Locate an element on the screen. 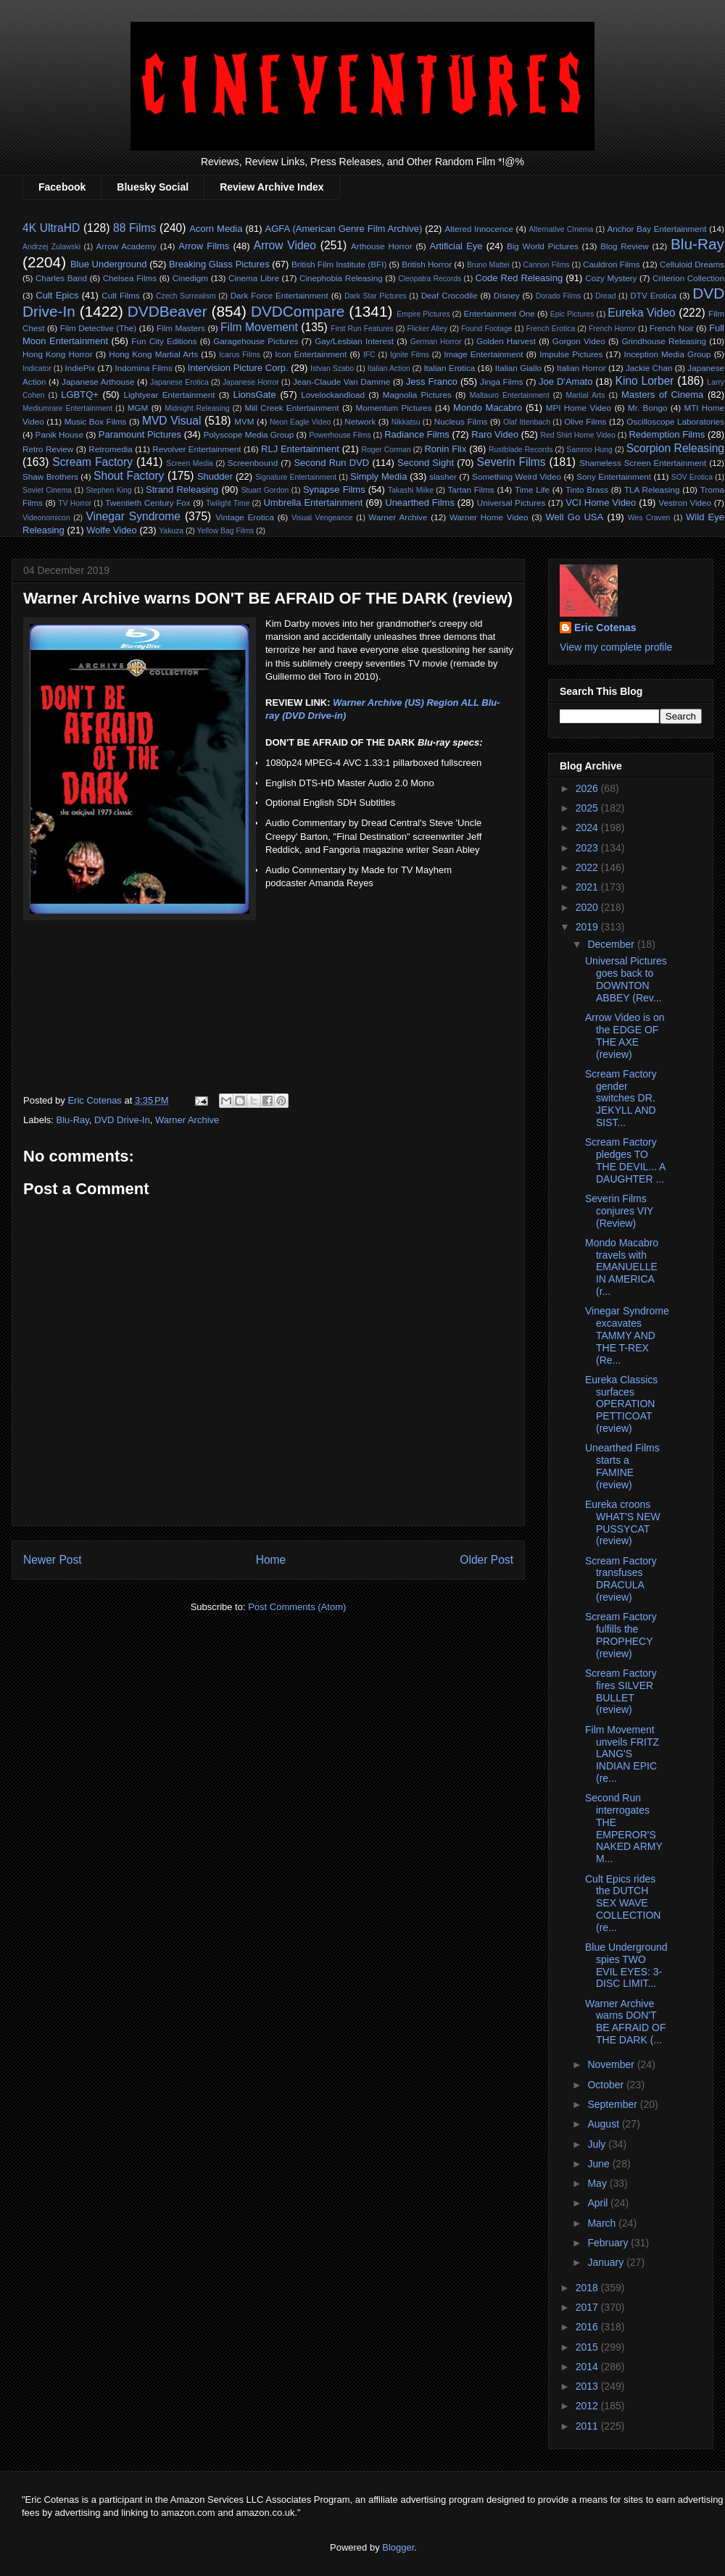  Deaf Crocodile is located at coordinates (449, 295).